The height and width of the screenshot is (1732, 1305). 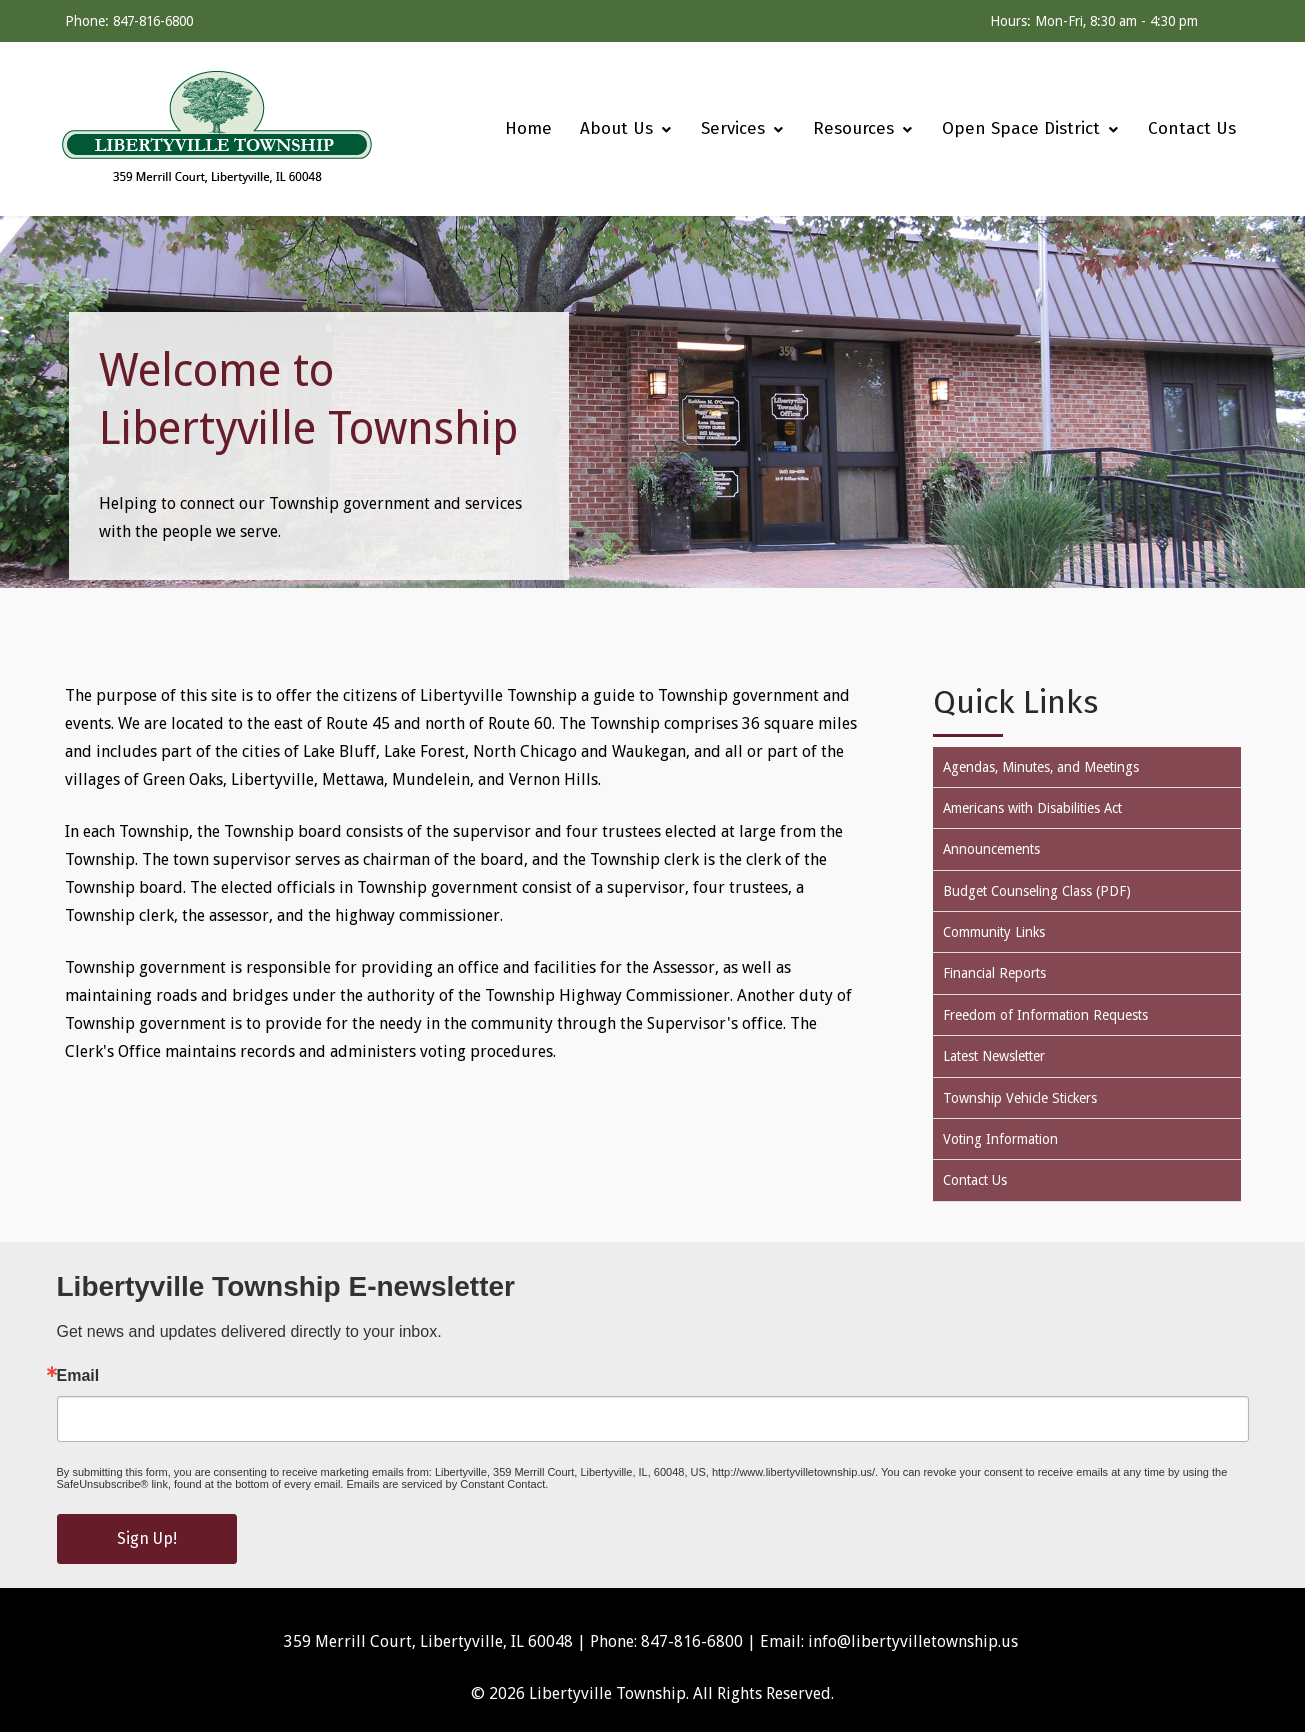 What do you see at coordinates (447, 1484) in the screenshot?
I see `Emails are serviced by Constant Contact.` at bounding box center [447, 1484].